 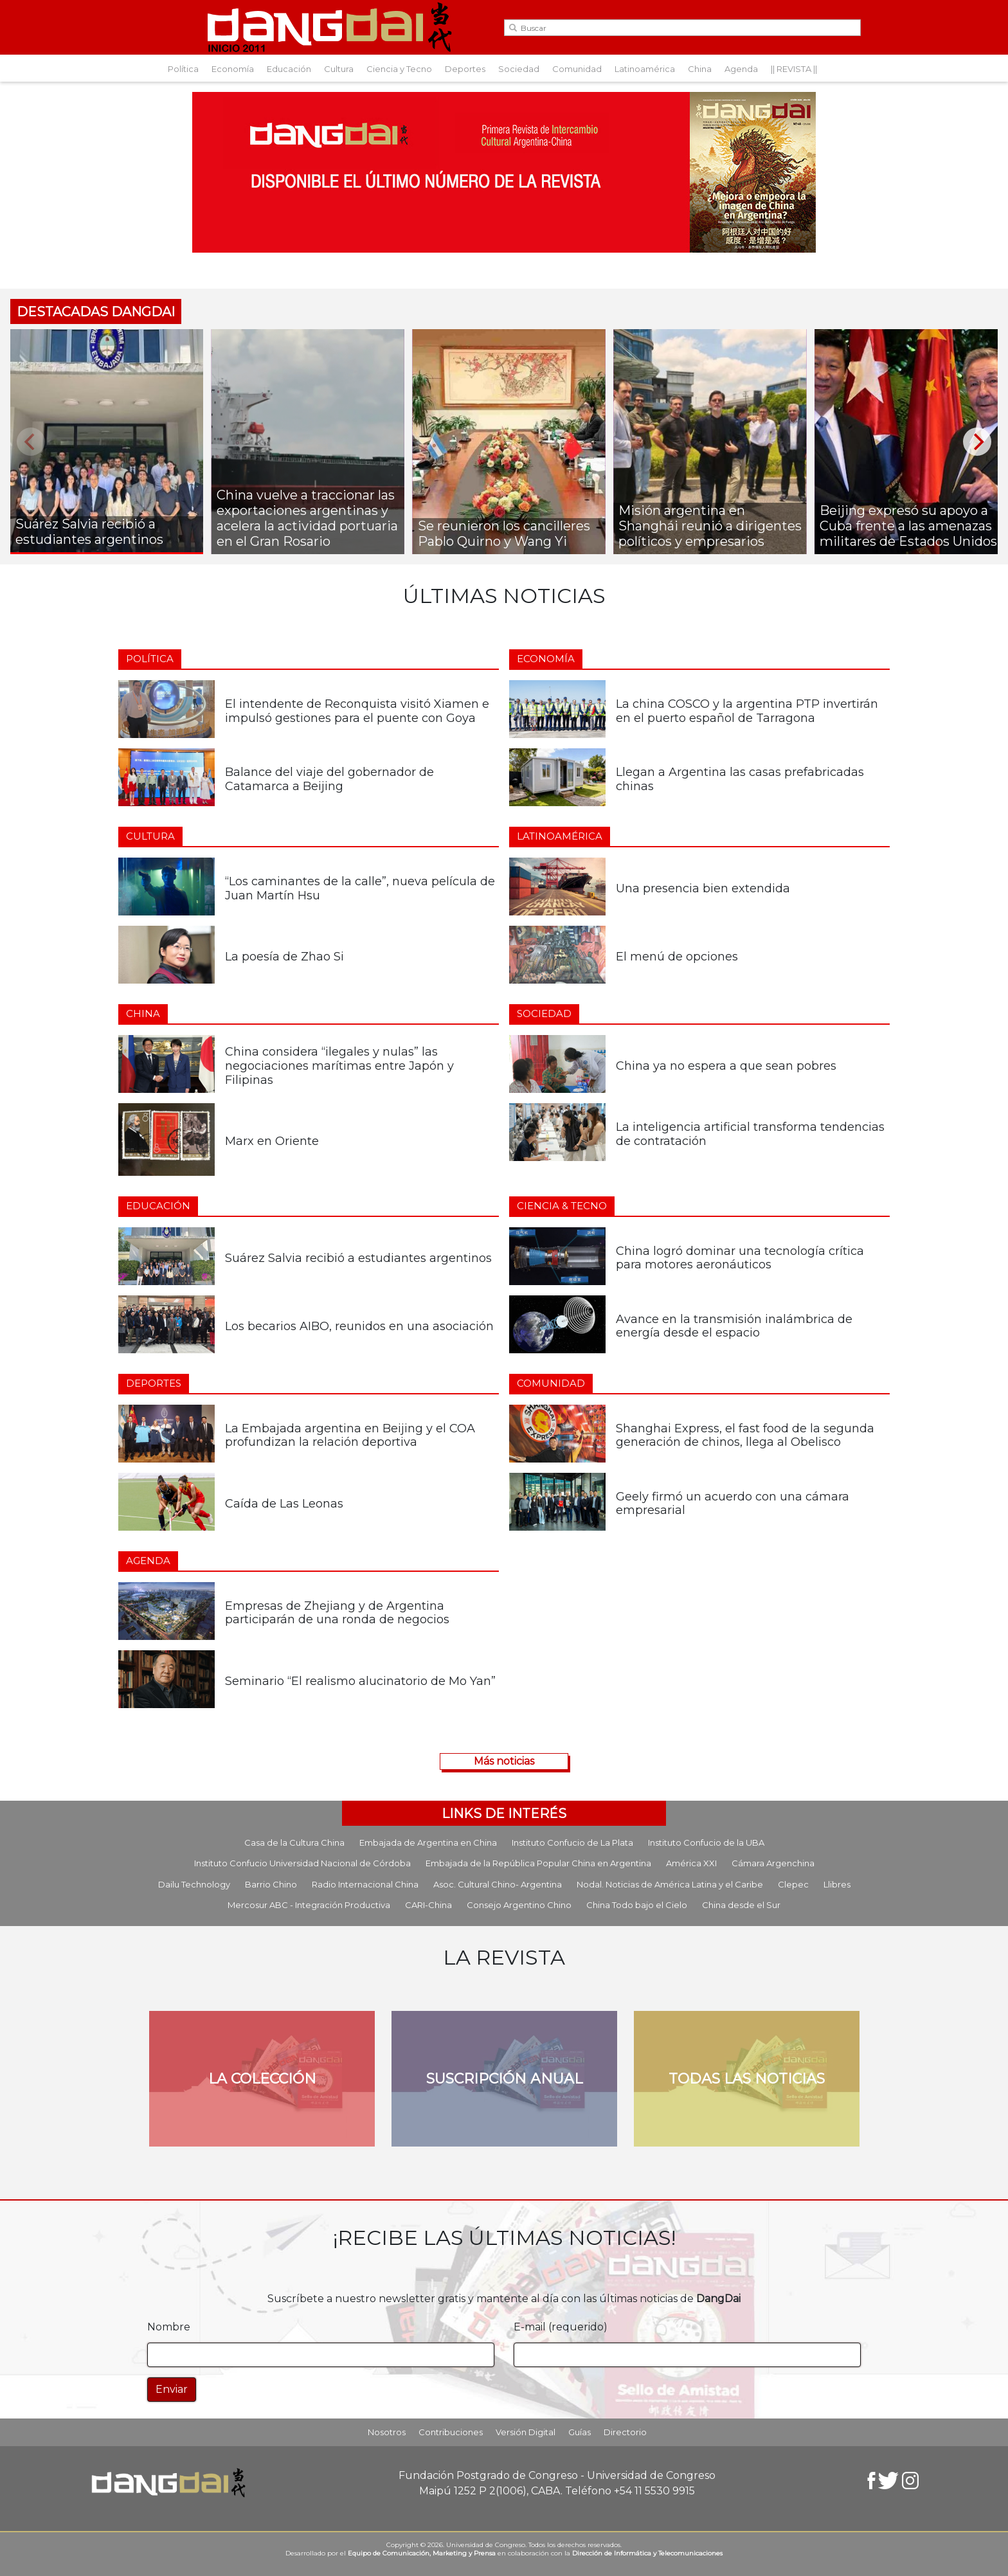 What do you see at coordinates (359, 1326) in the screenshot?
I see `Los becarios AIBO, reunidos en una asociación` at bounding box center [359, 1326].